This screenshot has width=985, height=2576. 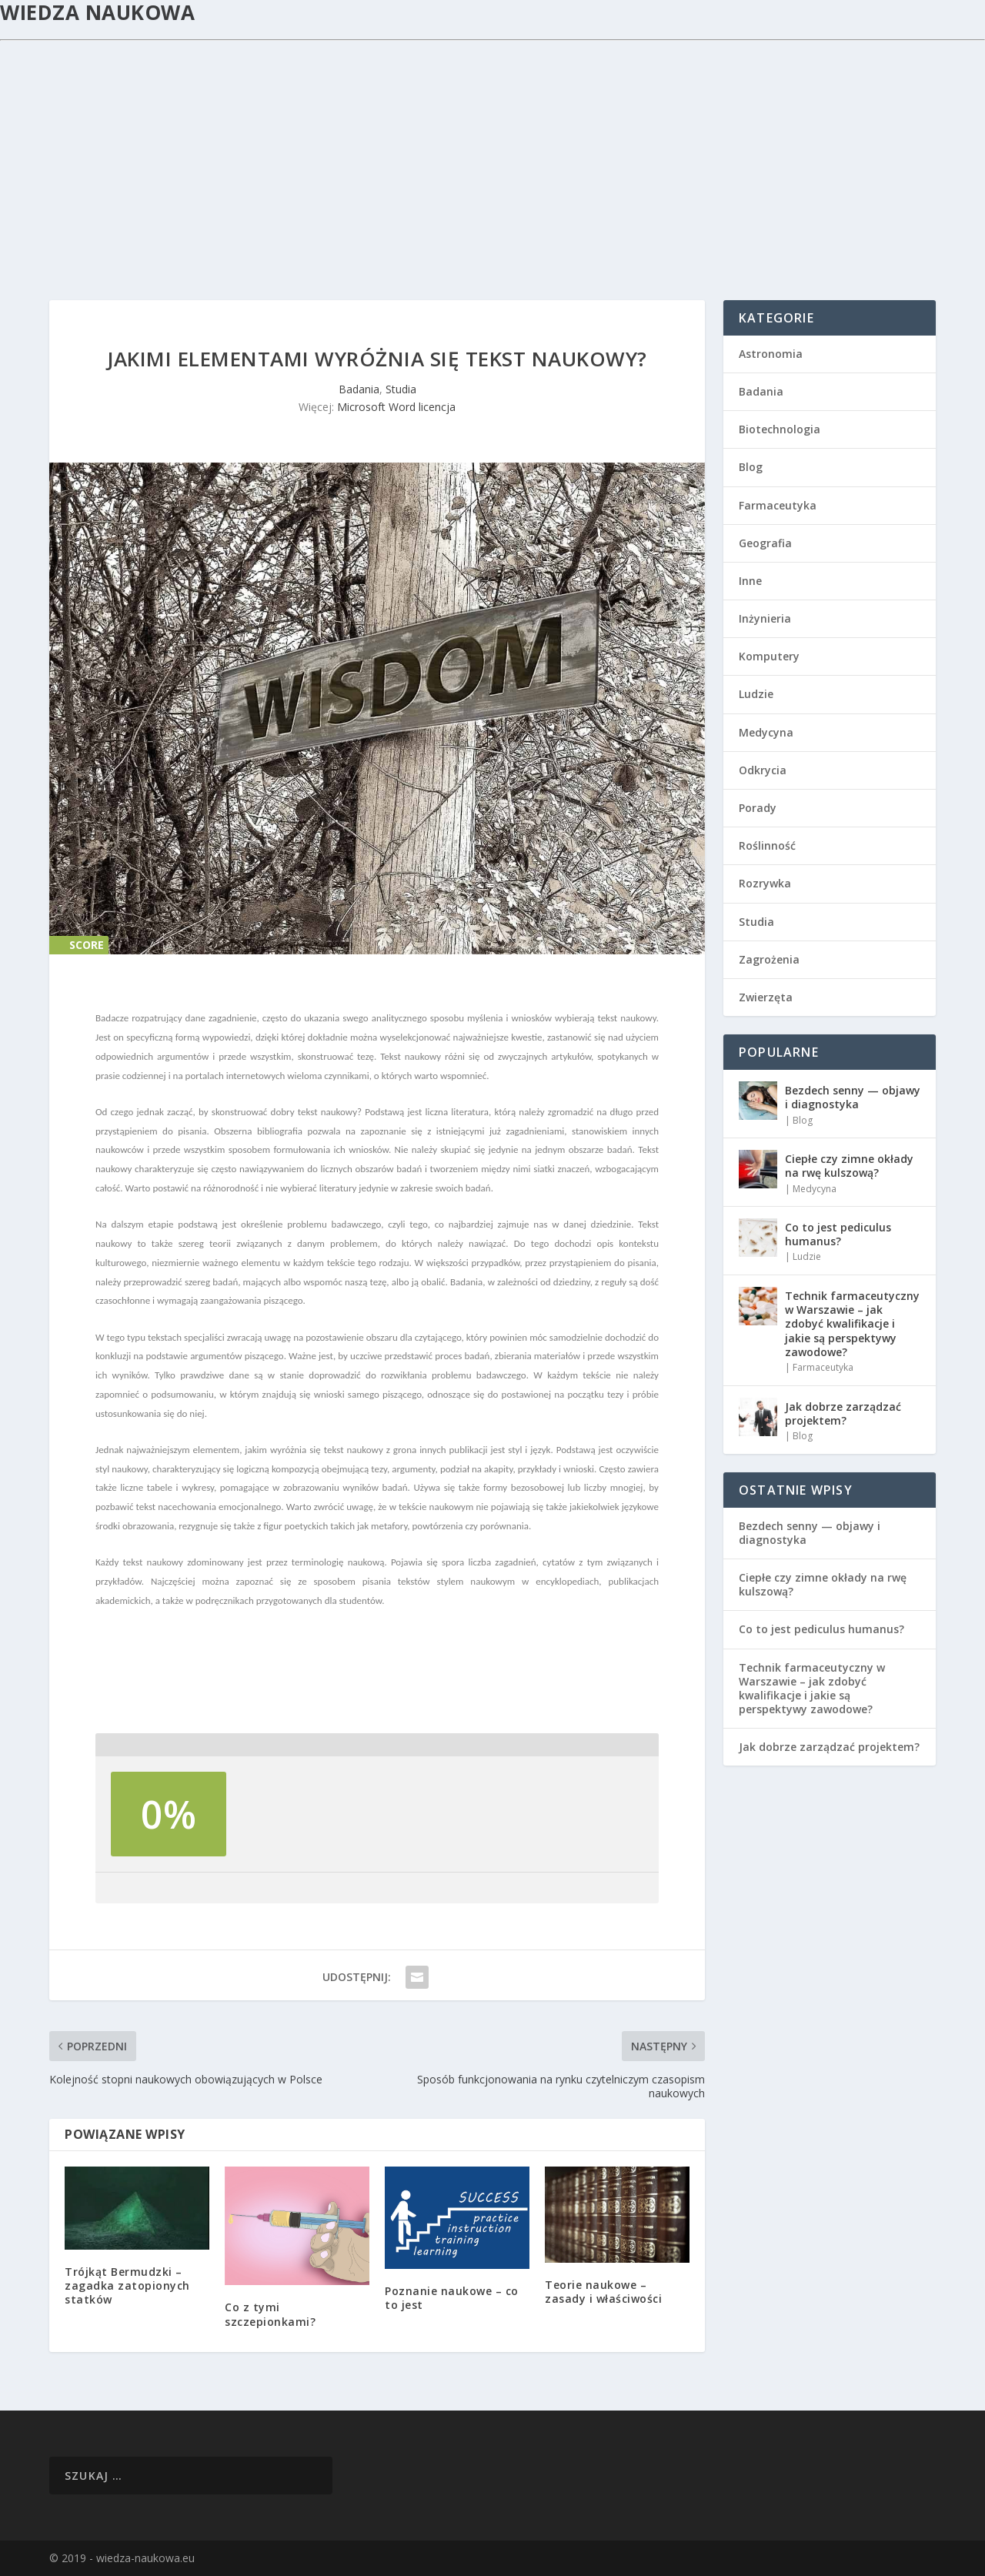 What do you see at coordinates (452, 2298) in the screenshot?
I see `Poznanie naukowe – co to jest` at bounding box center [452, 2298].